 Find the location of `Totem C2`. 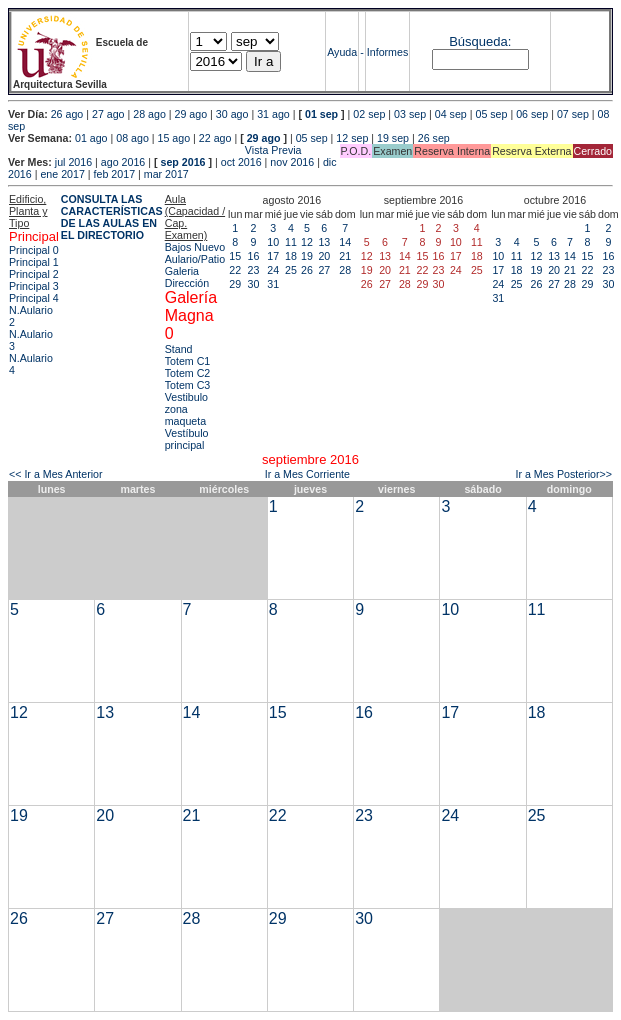

Totem C2 is located at coordinates (188, 373).